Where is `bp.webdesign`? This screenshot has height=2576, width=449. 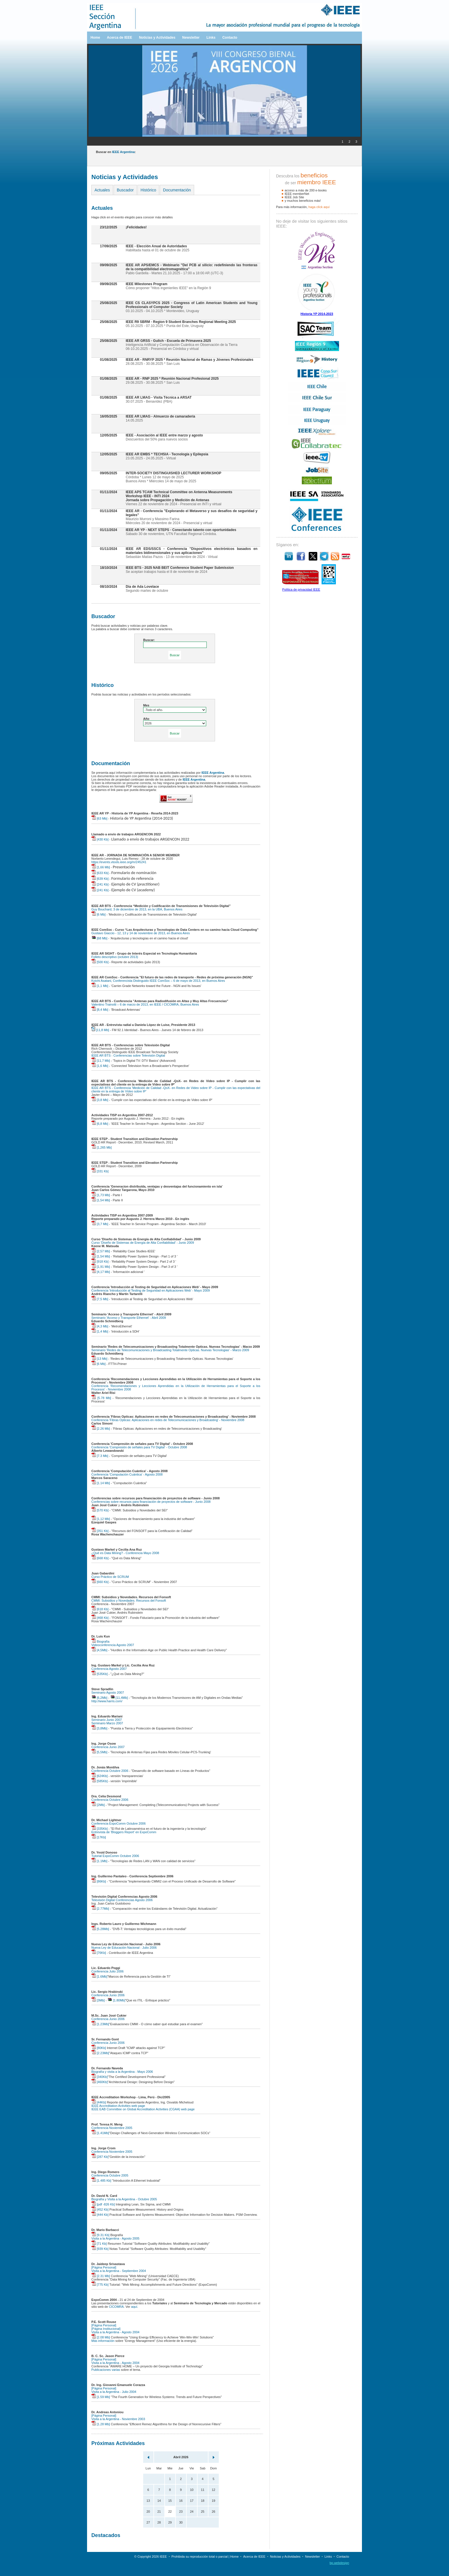
bp.webdesign is located at coordinates (339, 2563).